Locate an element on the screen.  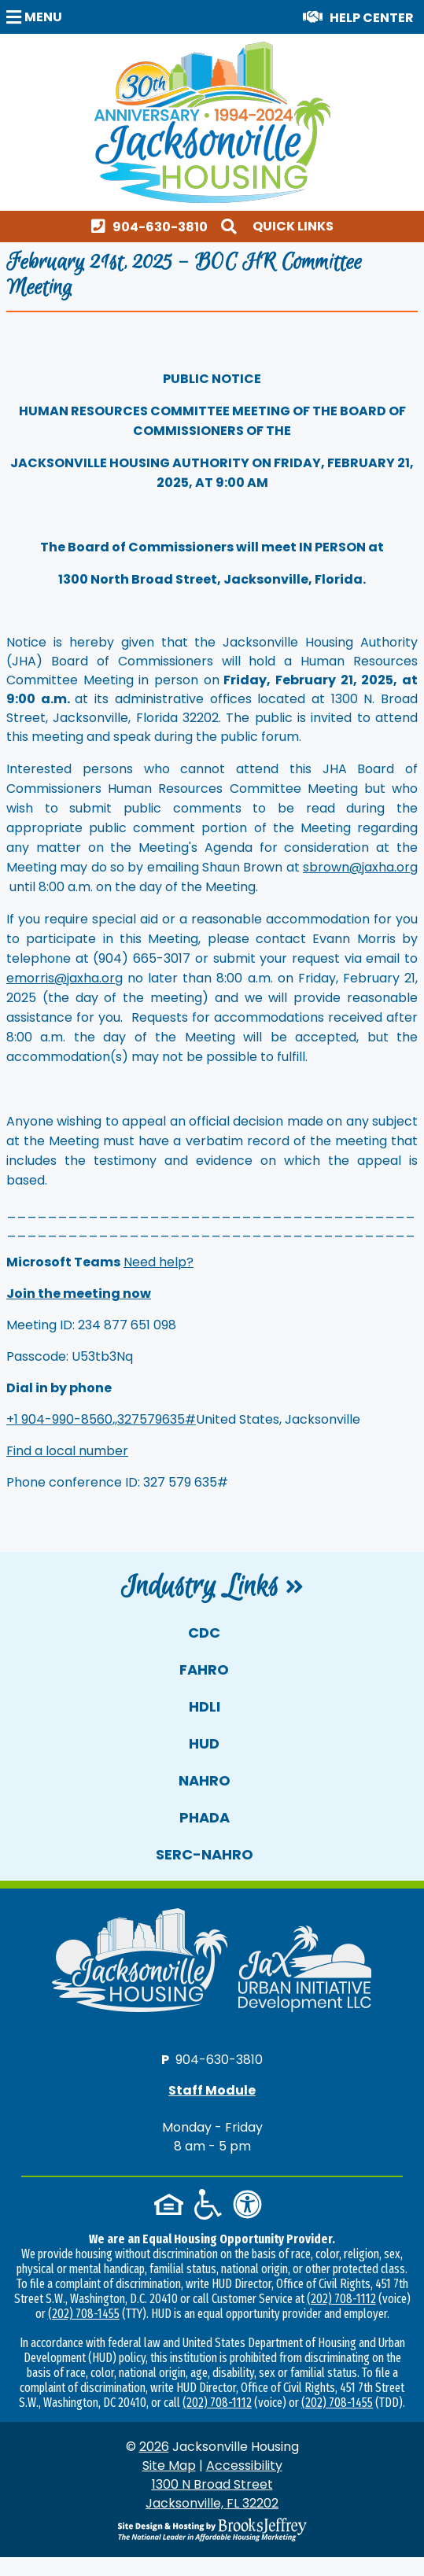
PHADA is located at coordinates (204, 1817).